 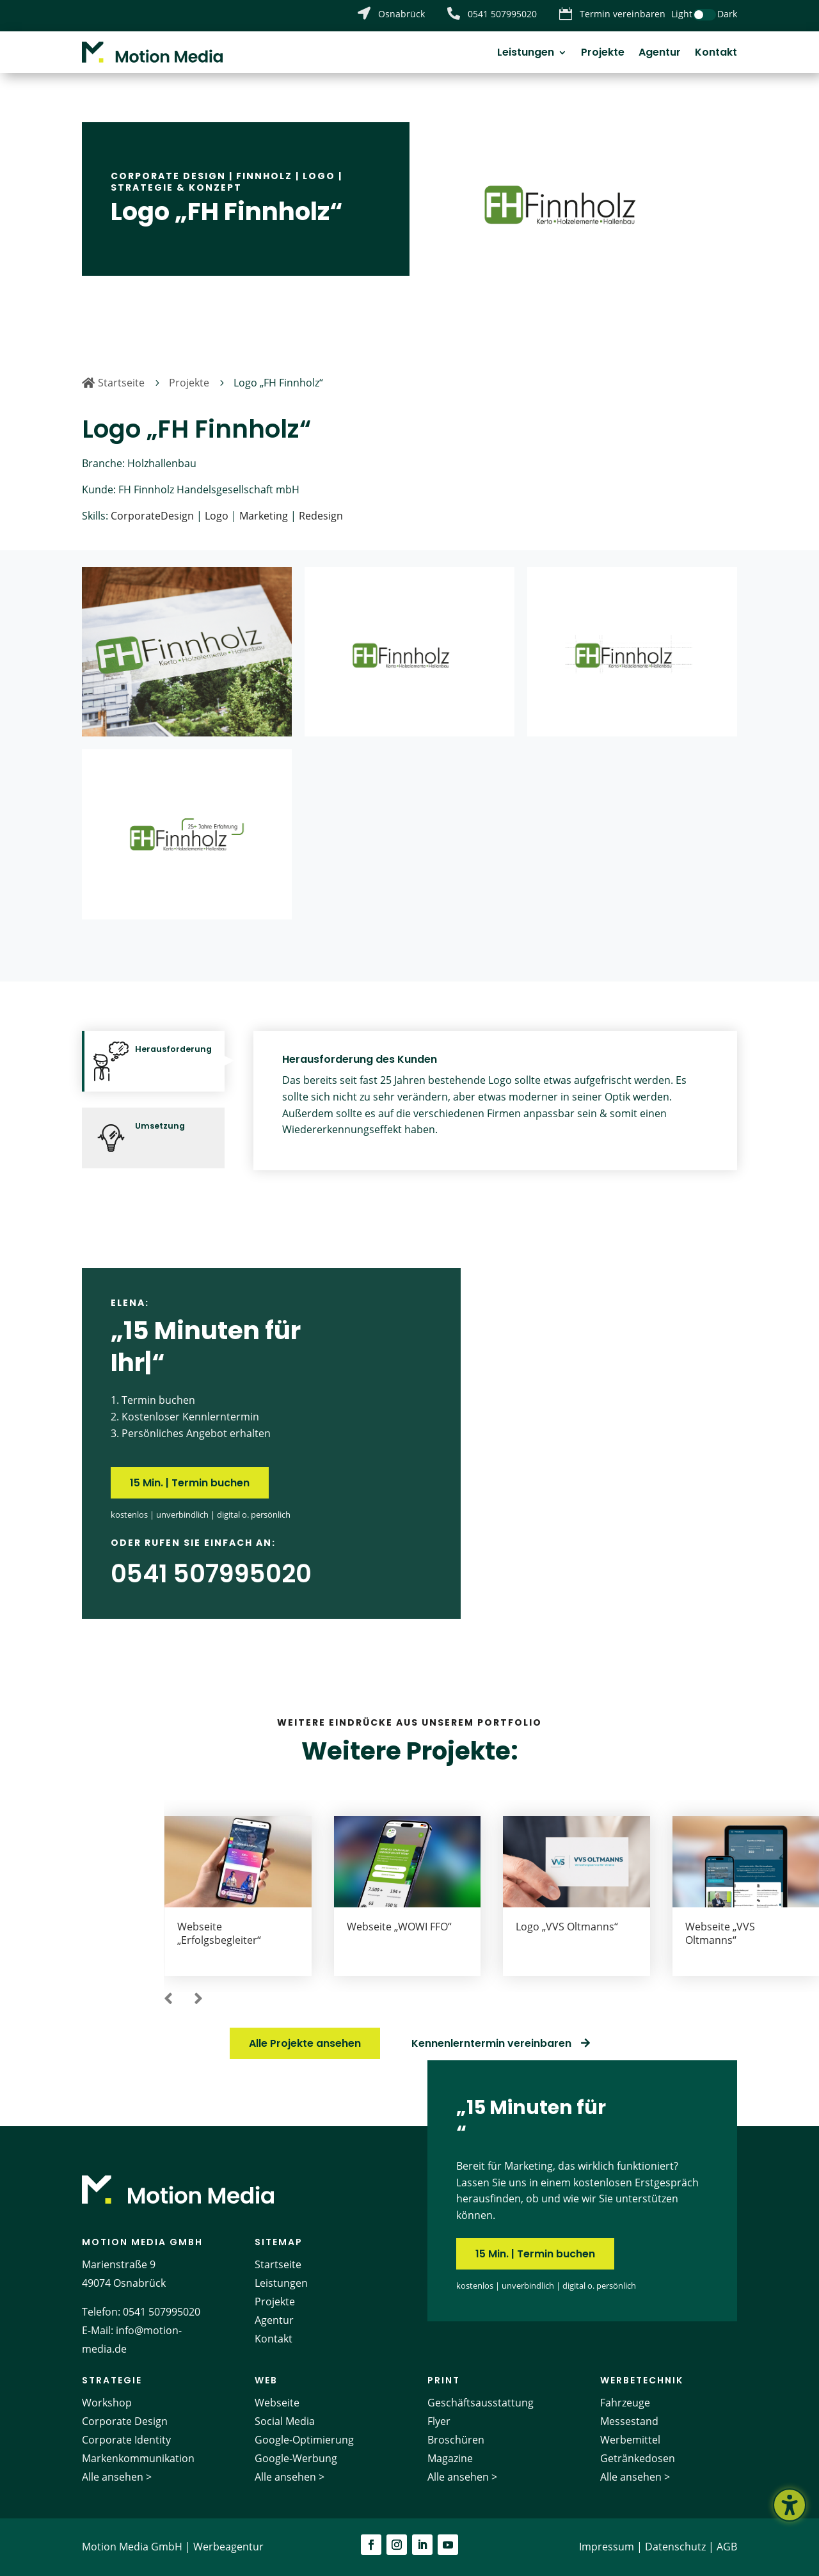 I want to click on Marketing, so click(x=263, y=516).